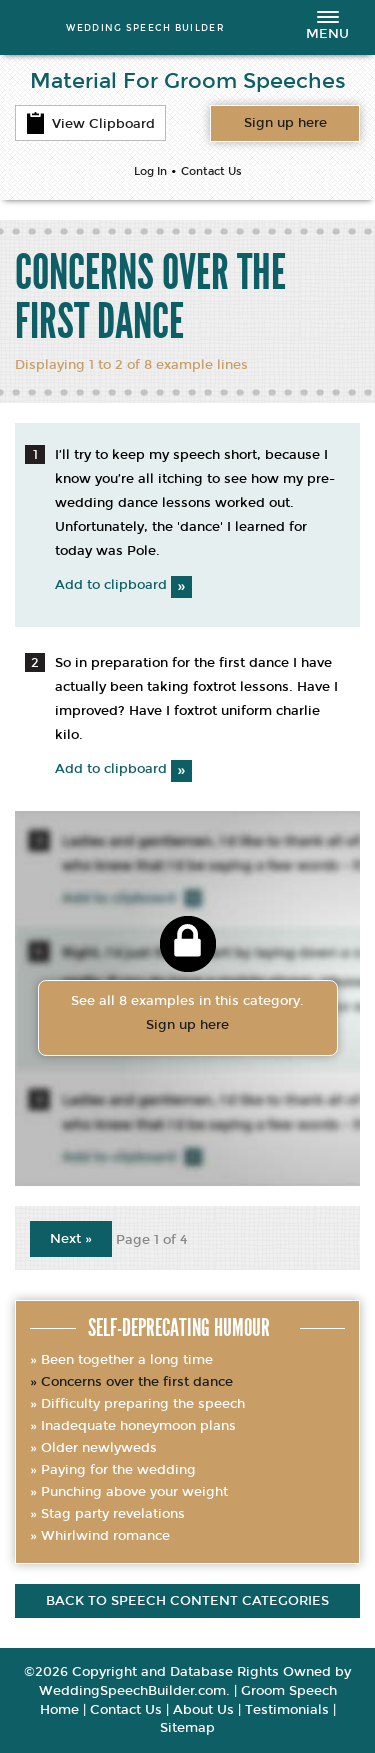 The width and height of the screenshot is (375, 1753). What do you see at coordinates (188, 1015) in the screenshot?
I see `See all 8 examples in this category.` at bounding box center [188, 1015].